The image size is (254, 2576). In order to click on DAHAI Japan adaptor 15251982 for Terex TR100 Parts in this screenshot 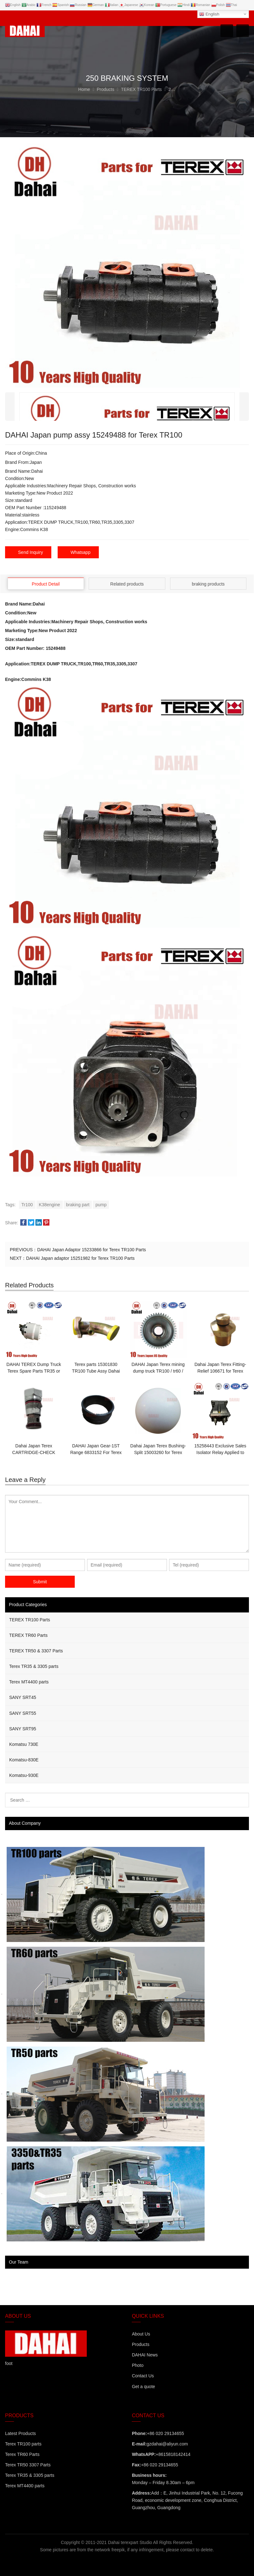, I will do `click(80, 1258)`.